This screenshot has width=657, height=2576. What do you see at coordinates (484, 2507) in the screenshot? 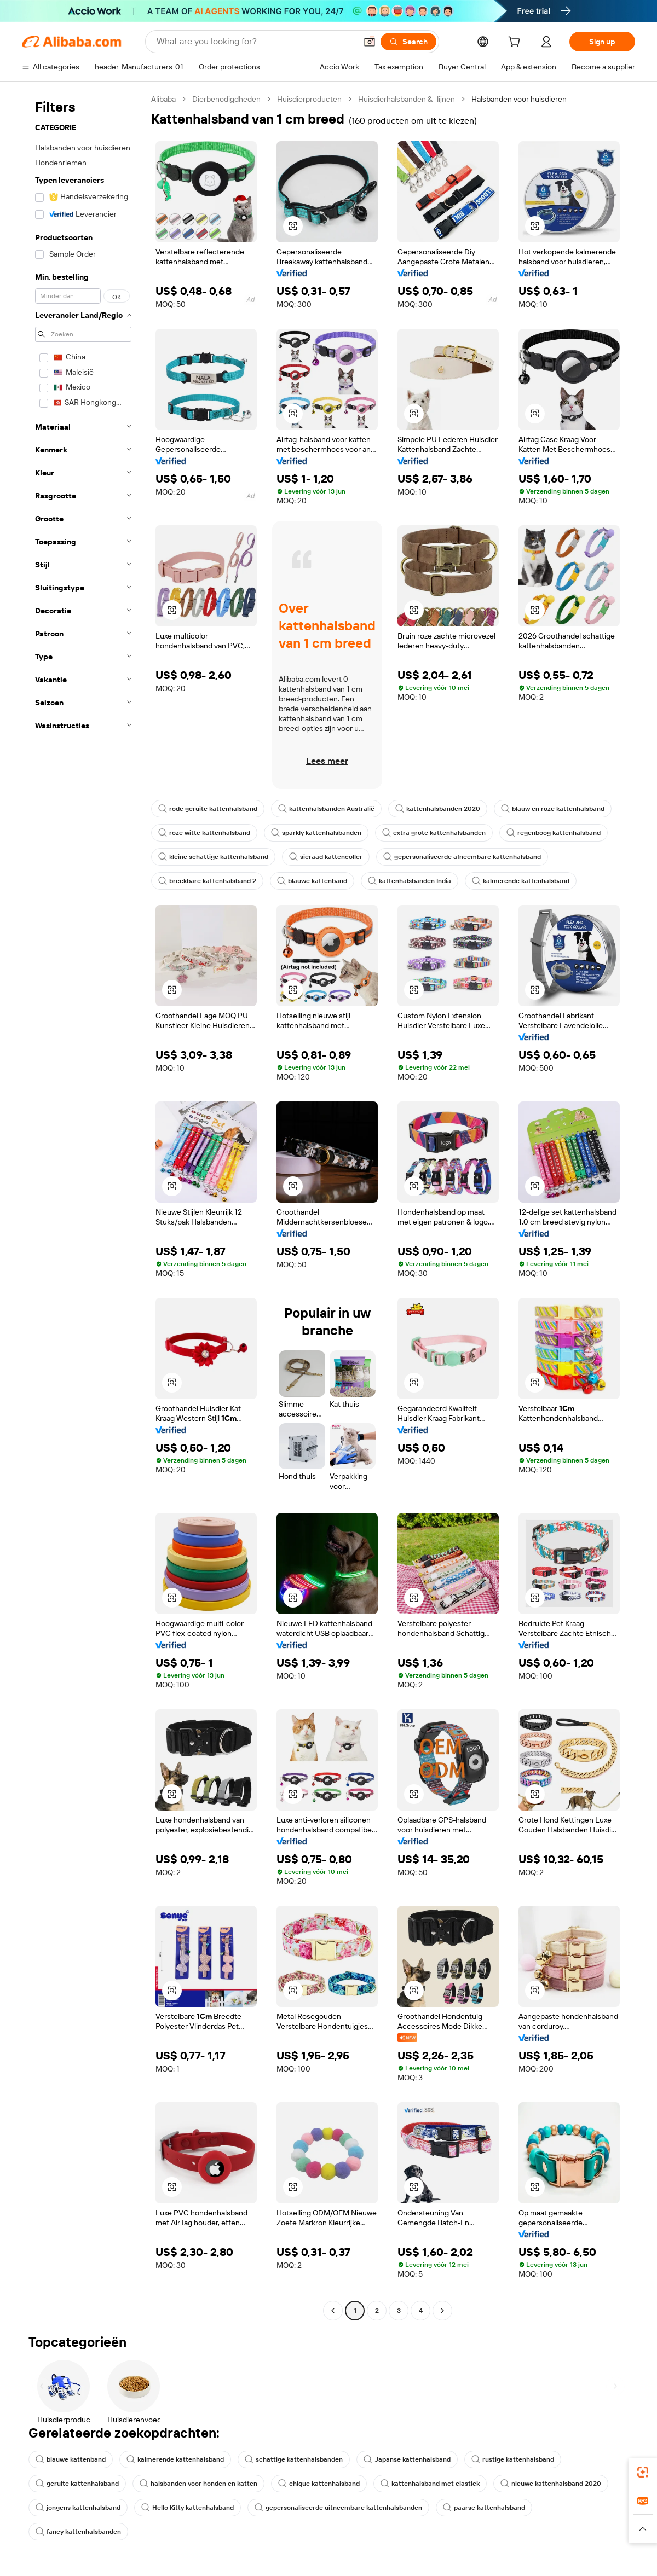
I see `paarse kattenhalsband` at bounding box center [484, 2507].